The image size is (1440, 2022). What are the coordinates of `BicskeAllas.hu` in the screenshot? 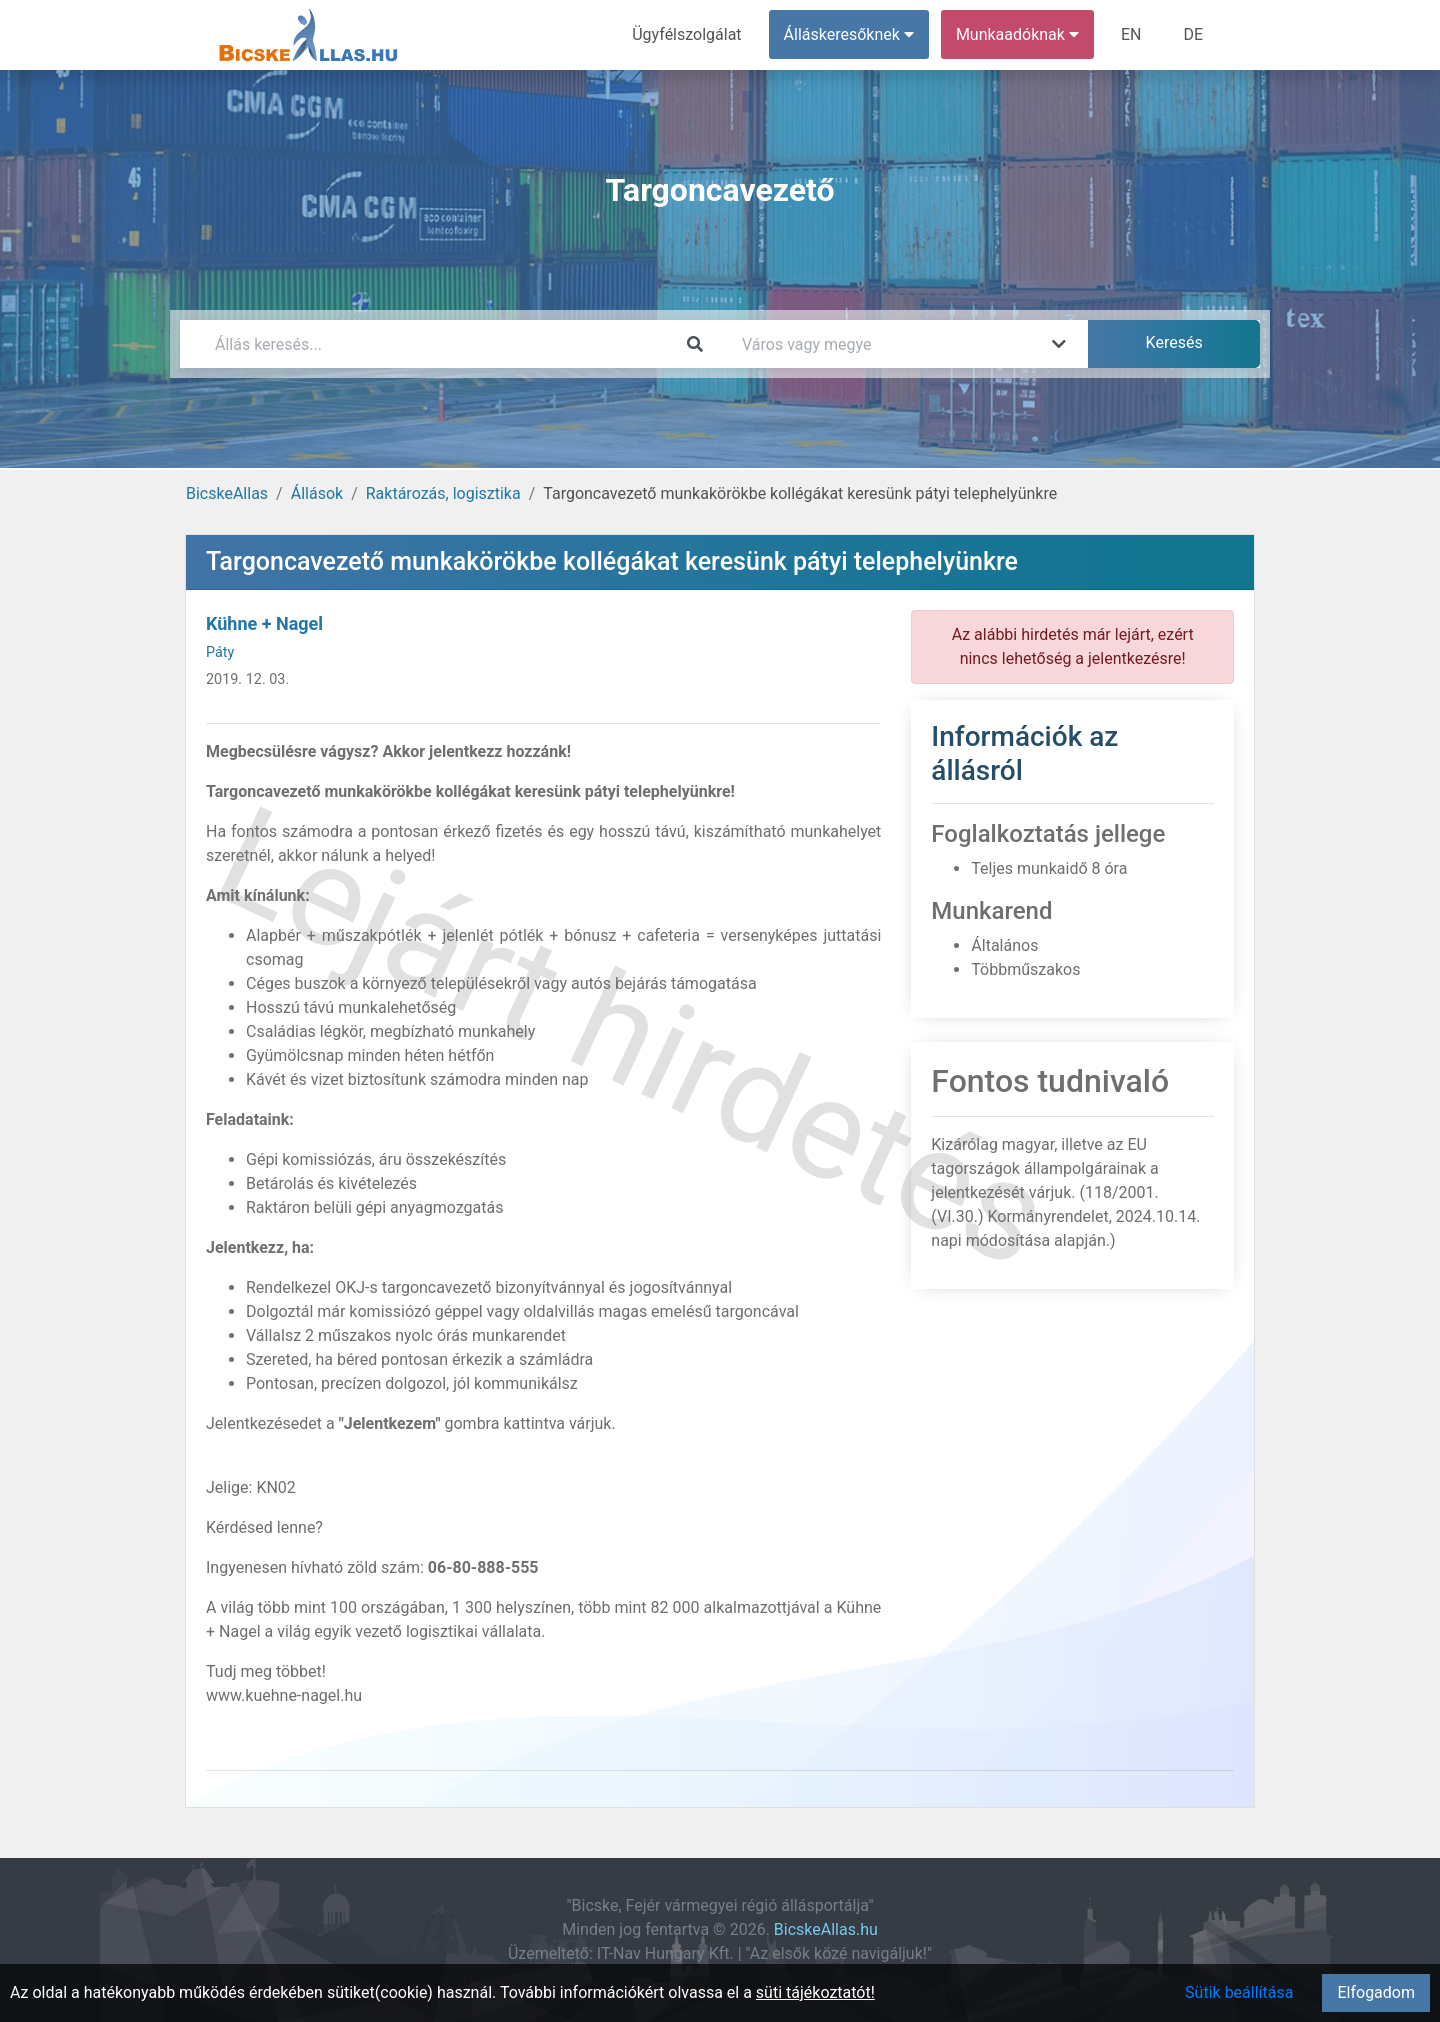 It's located at (826, 1929).